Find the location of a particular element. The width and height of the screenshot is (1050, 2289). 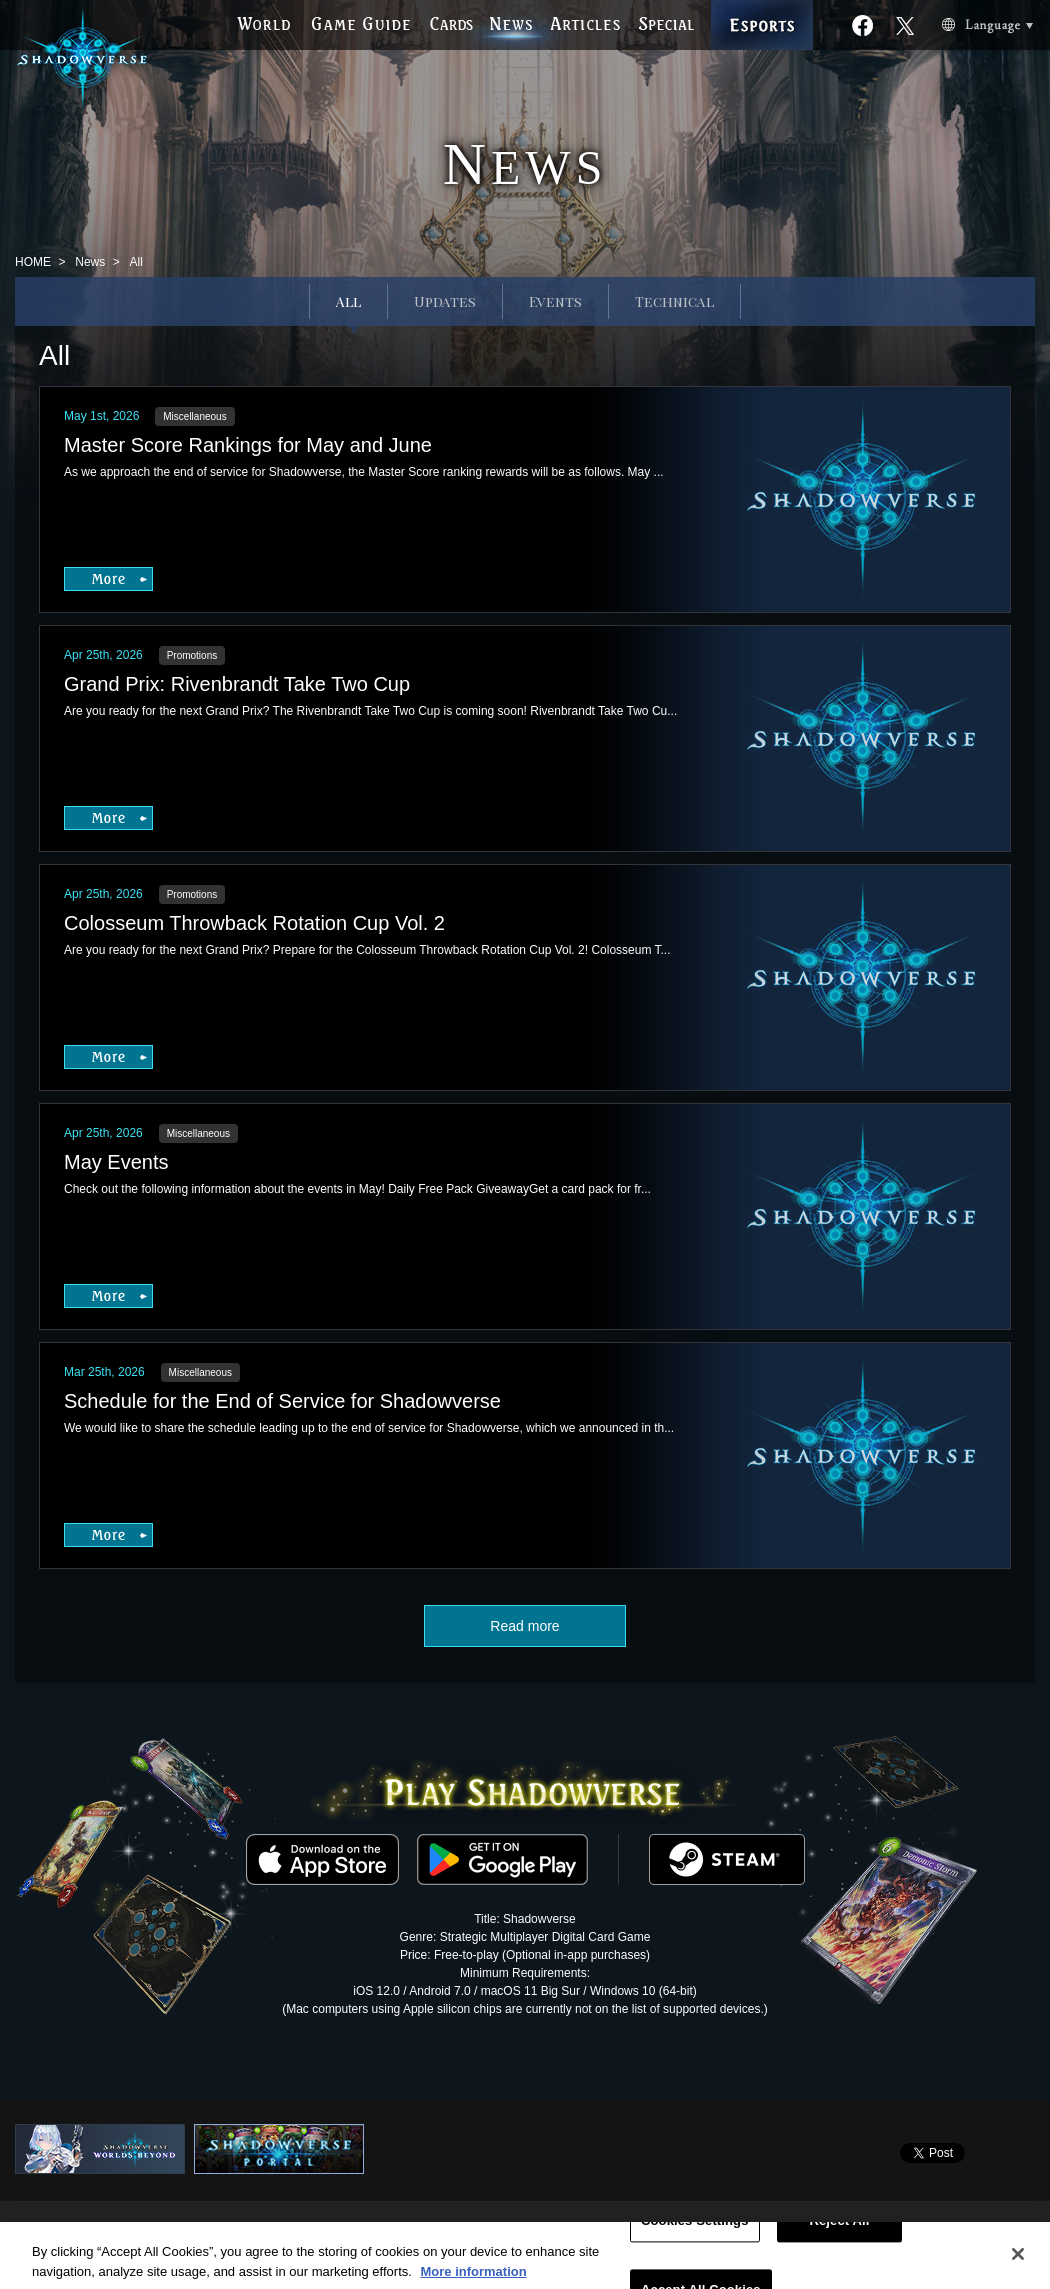

Reject All is located at coordinates (839, 2229).